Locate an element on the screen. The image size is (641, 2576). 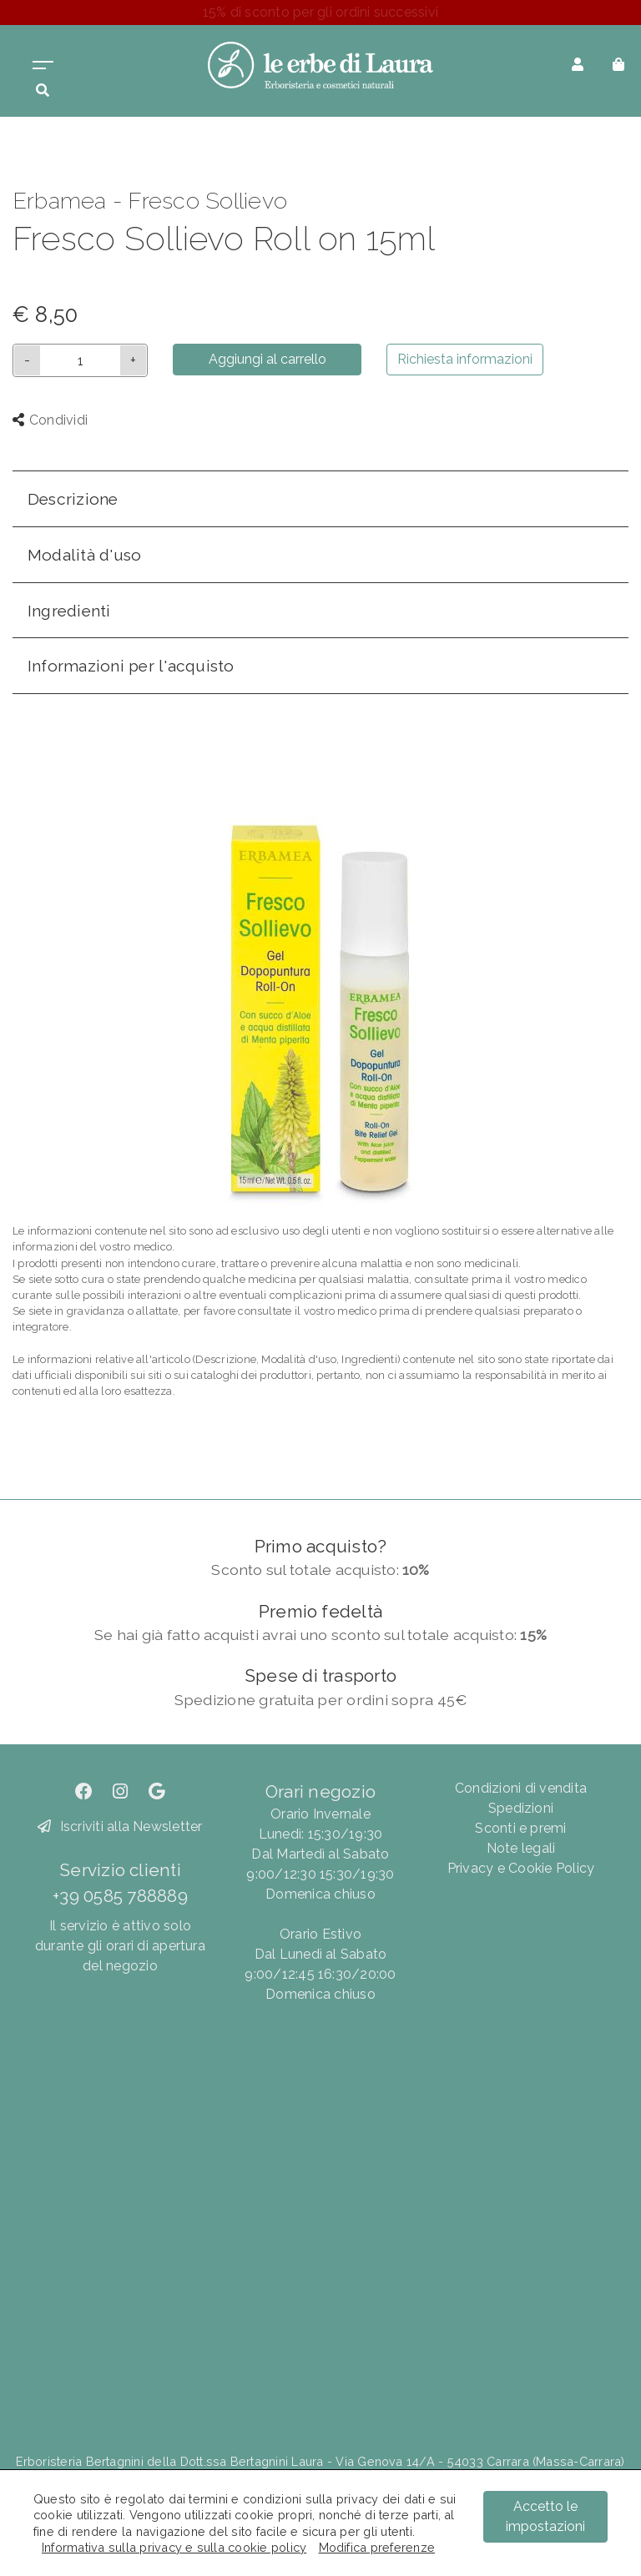
Privacy e Cookie Policy is located at coordinates (521, 1868).